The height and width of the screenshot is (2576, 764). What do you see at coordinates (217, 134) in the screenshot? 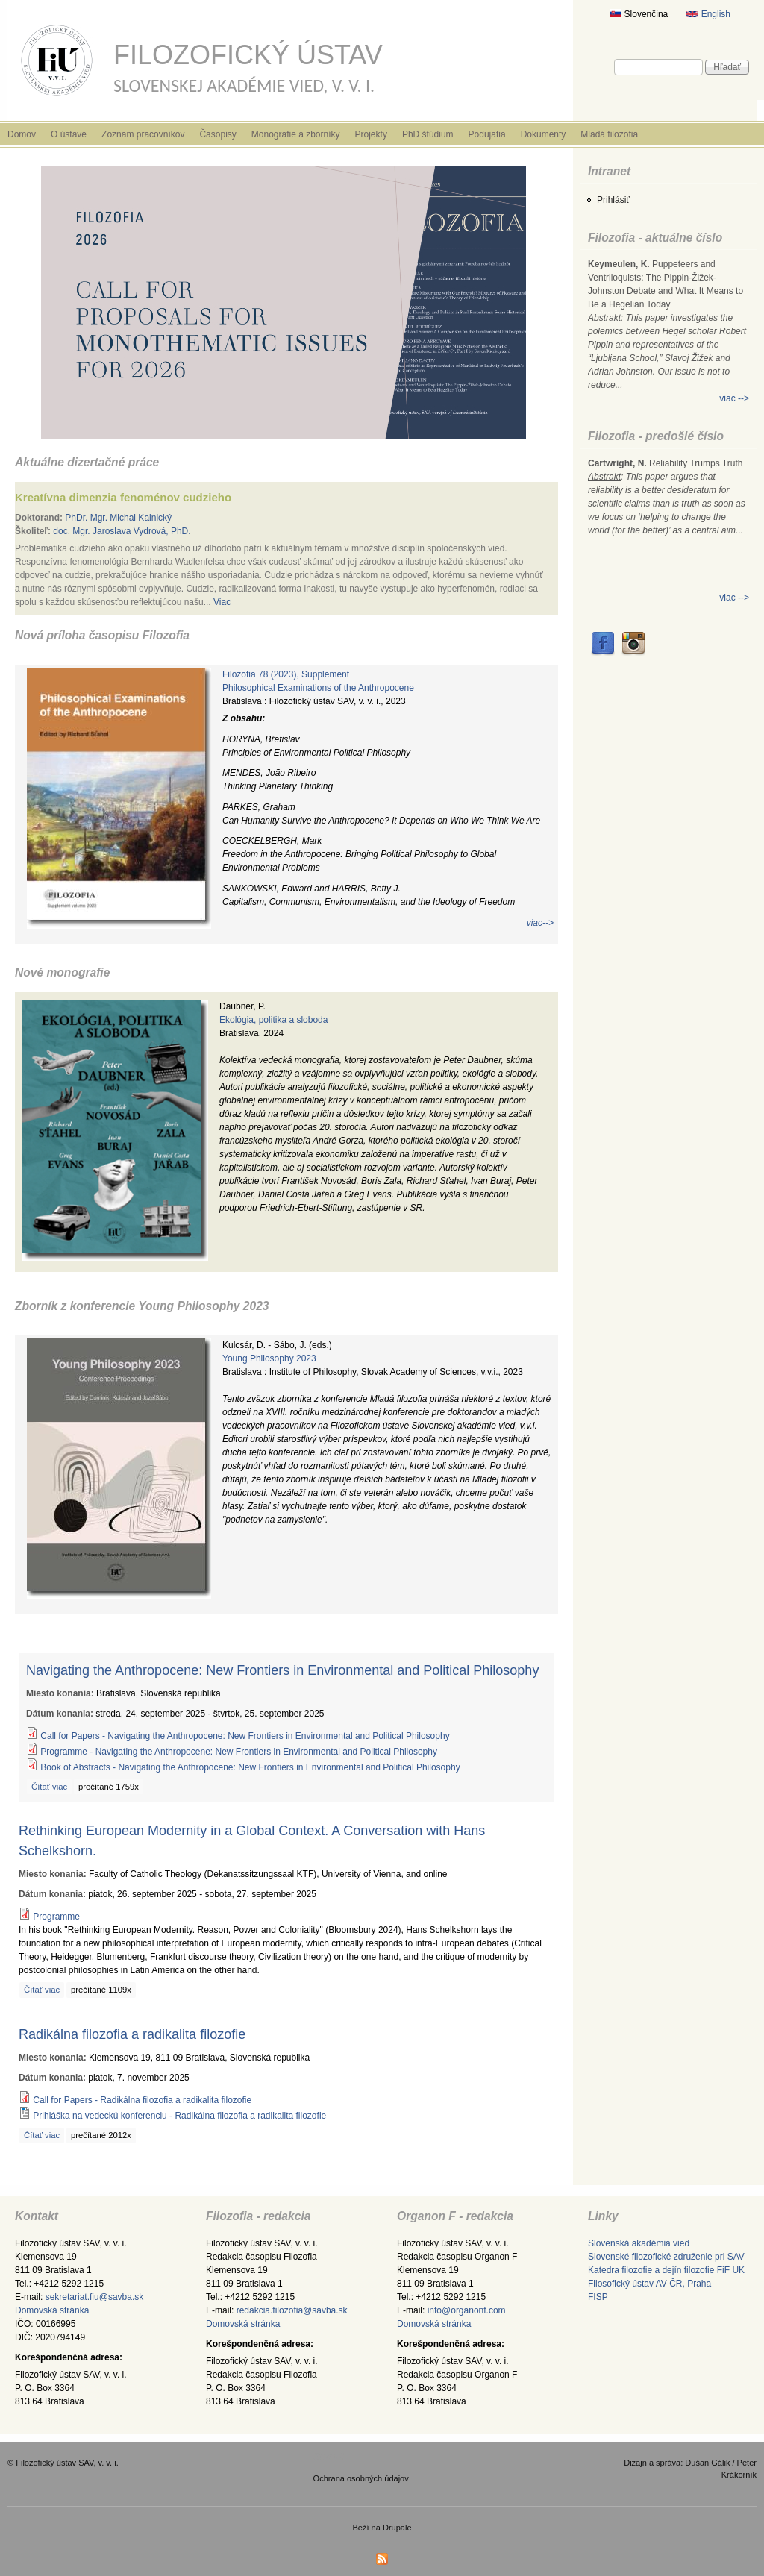
I see `Časopisy` at bounding box center [217, 134].